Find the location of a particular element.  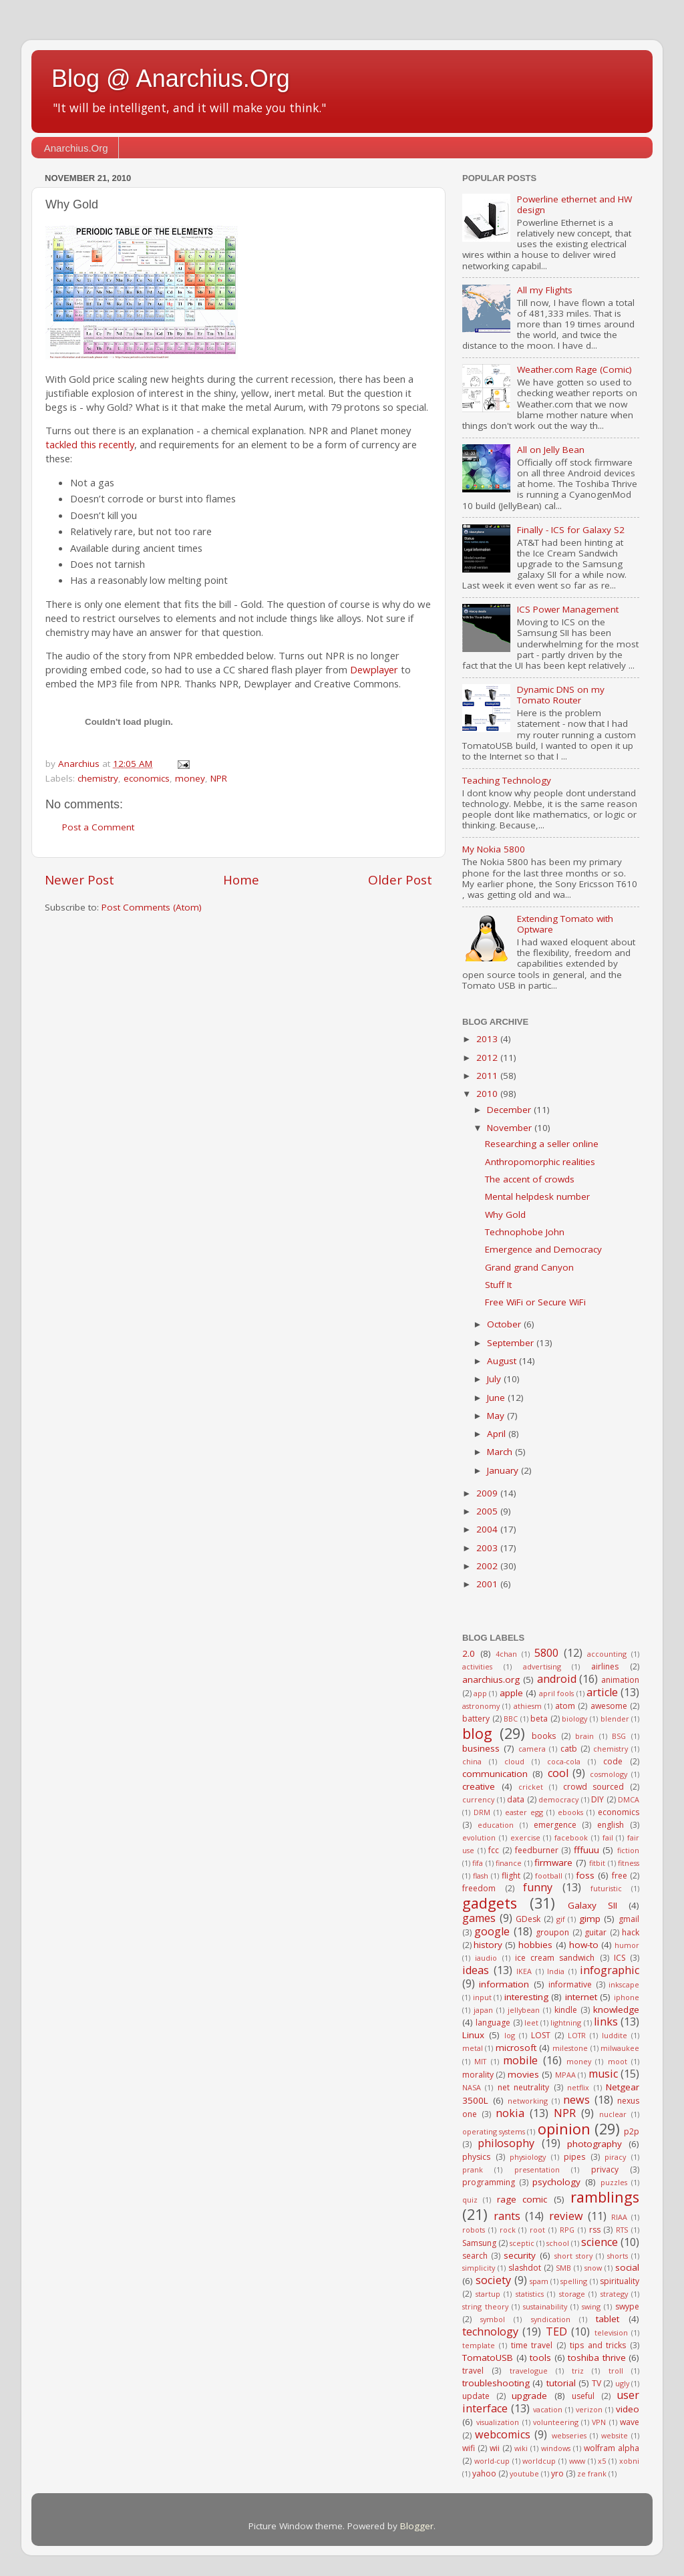

4chan is located at coordinates (506, 1654).